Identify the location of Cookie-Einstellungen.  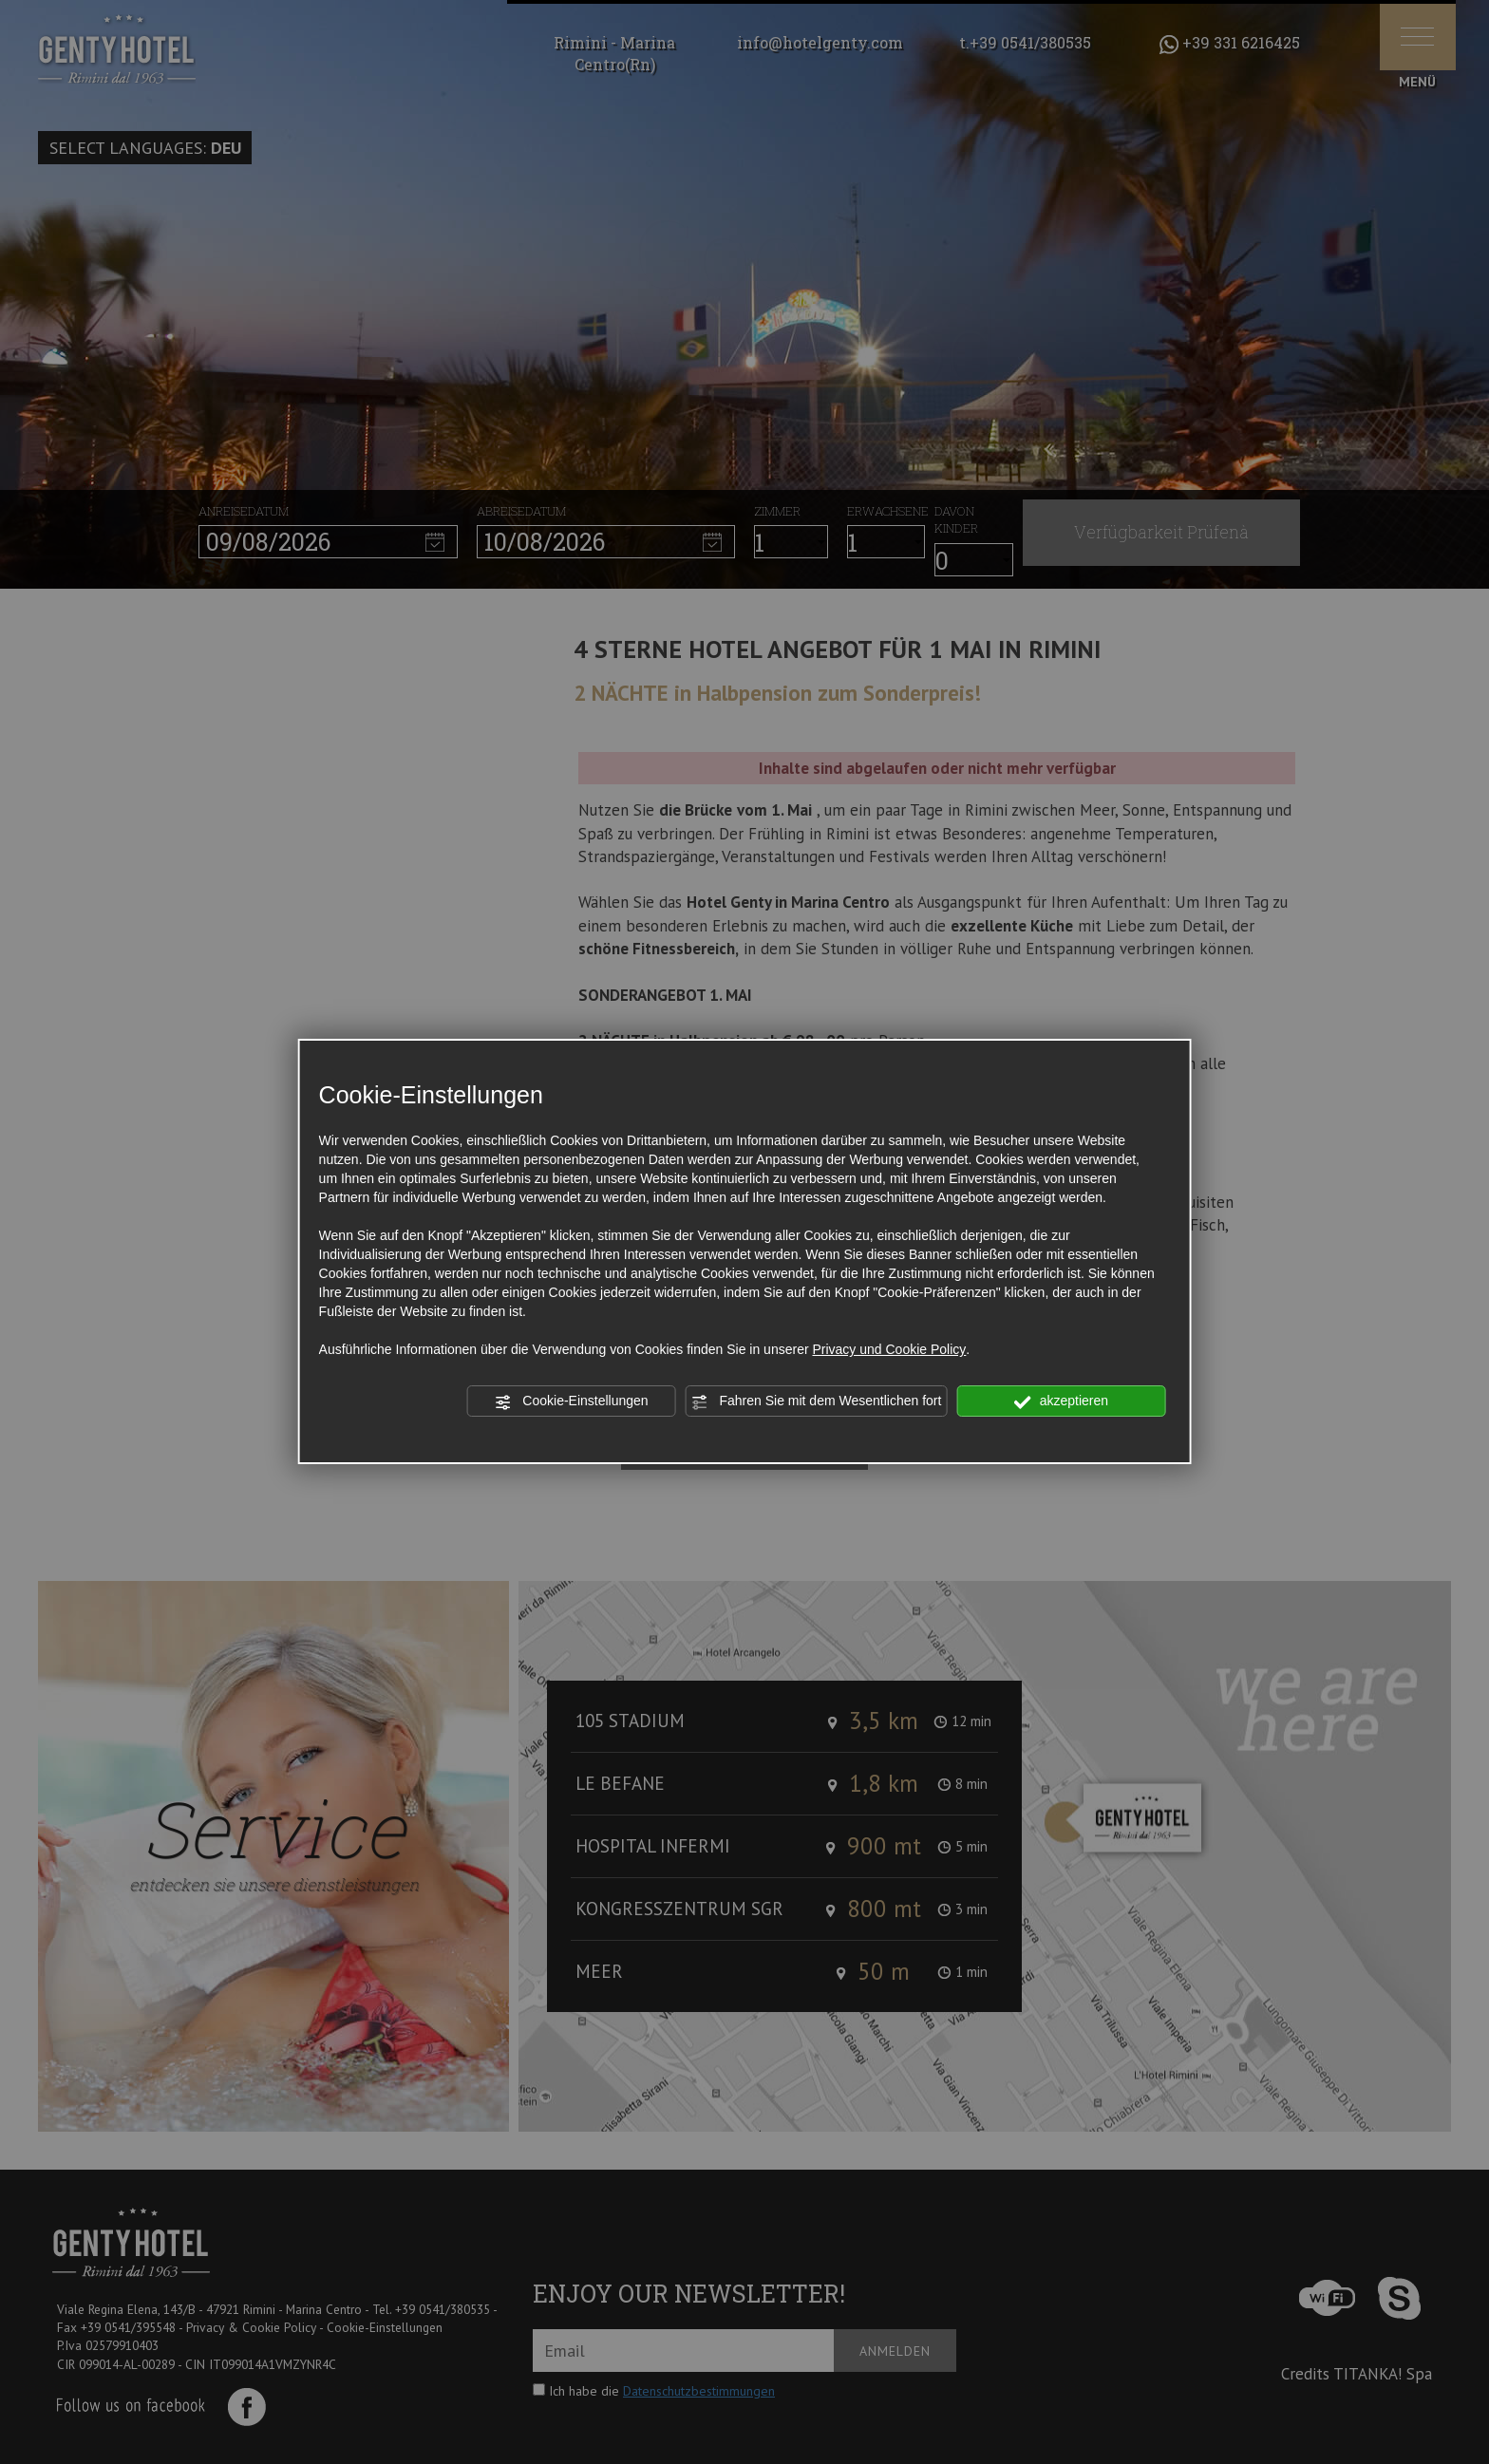
(571, 1401).